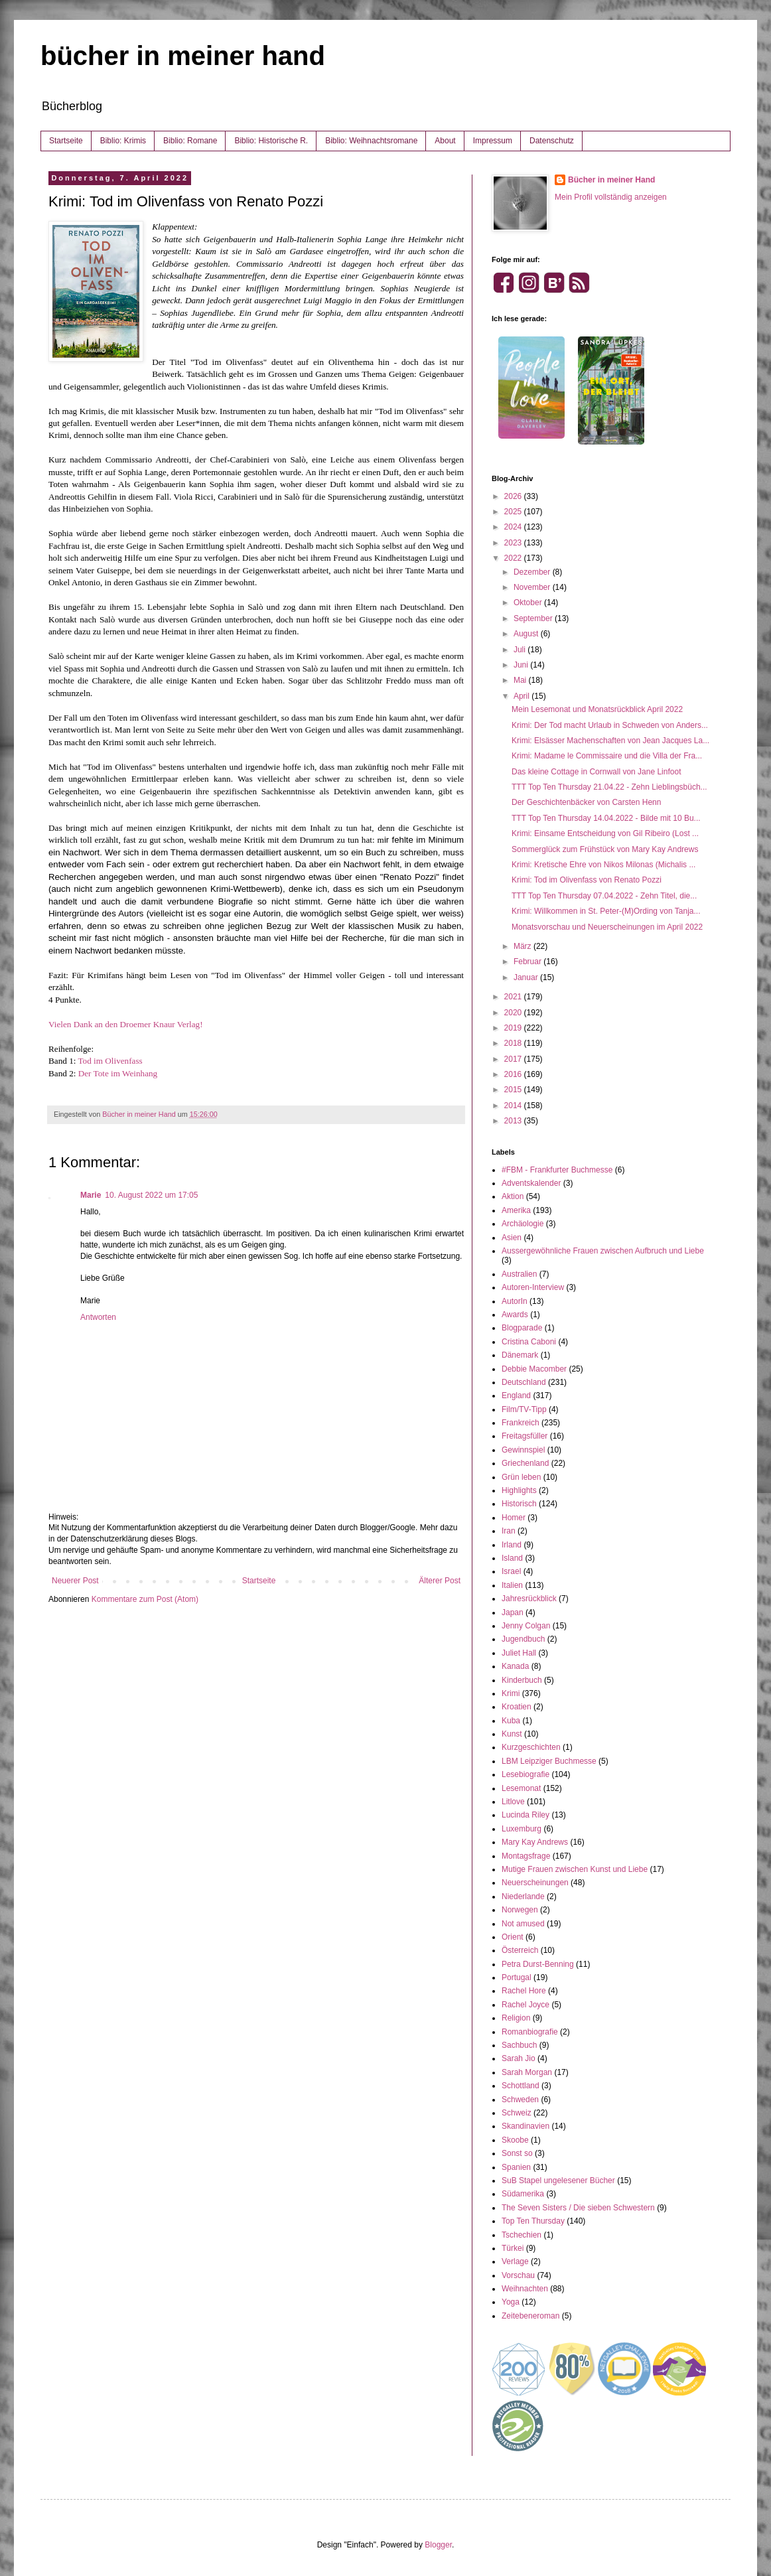 The image size is (771, 2576). What do you see at coordinates (438, 2544) in the screenshot?
I see `Blogger` at bounding box center [438, 2544].